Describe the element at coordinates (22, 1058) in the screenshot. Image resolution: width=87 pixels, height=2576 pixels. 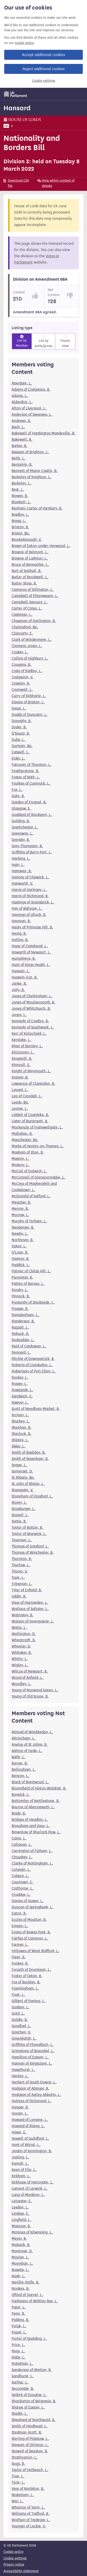
I see `Kingsmill, B.` at that location.